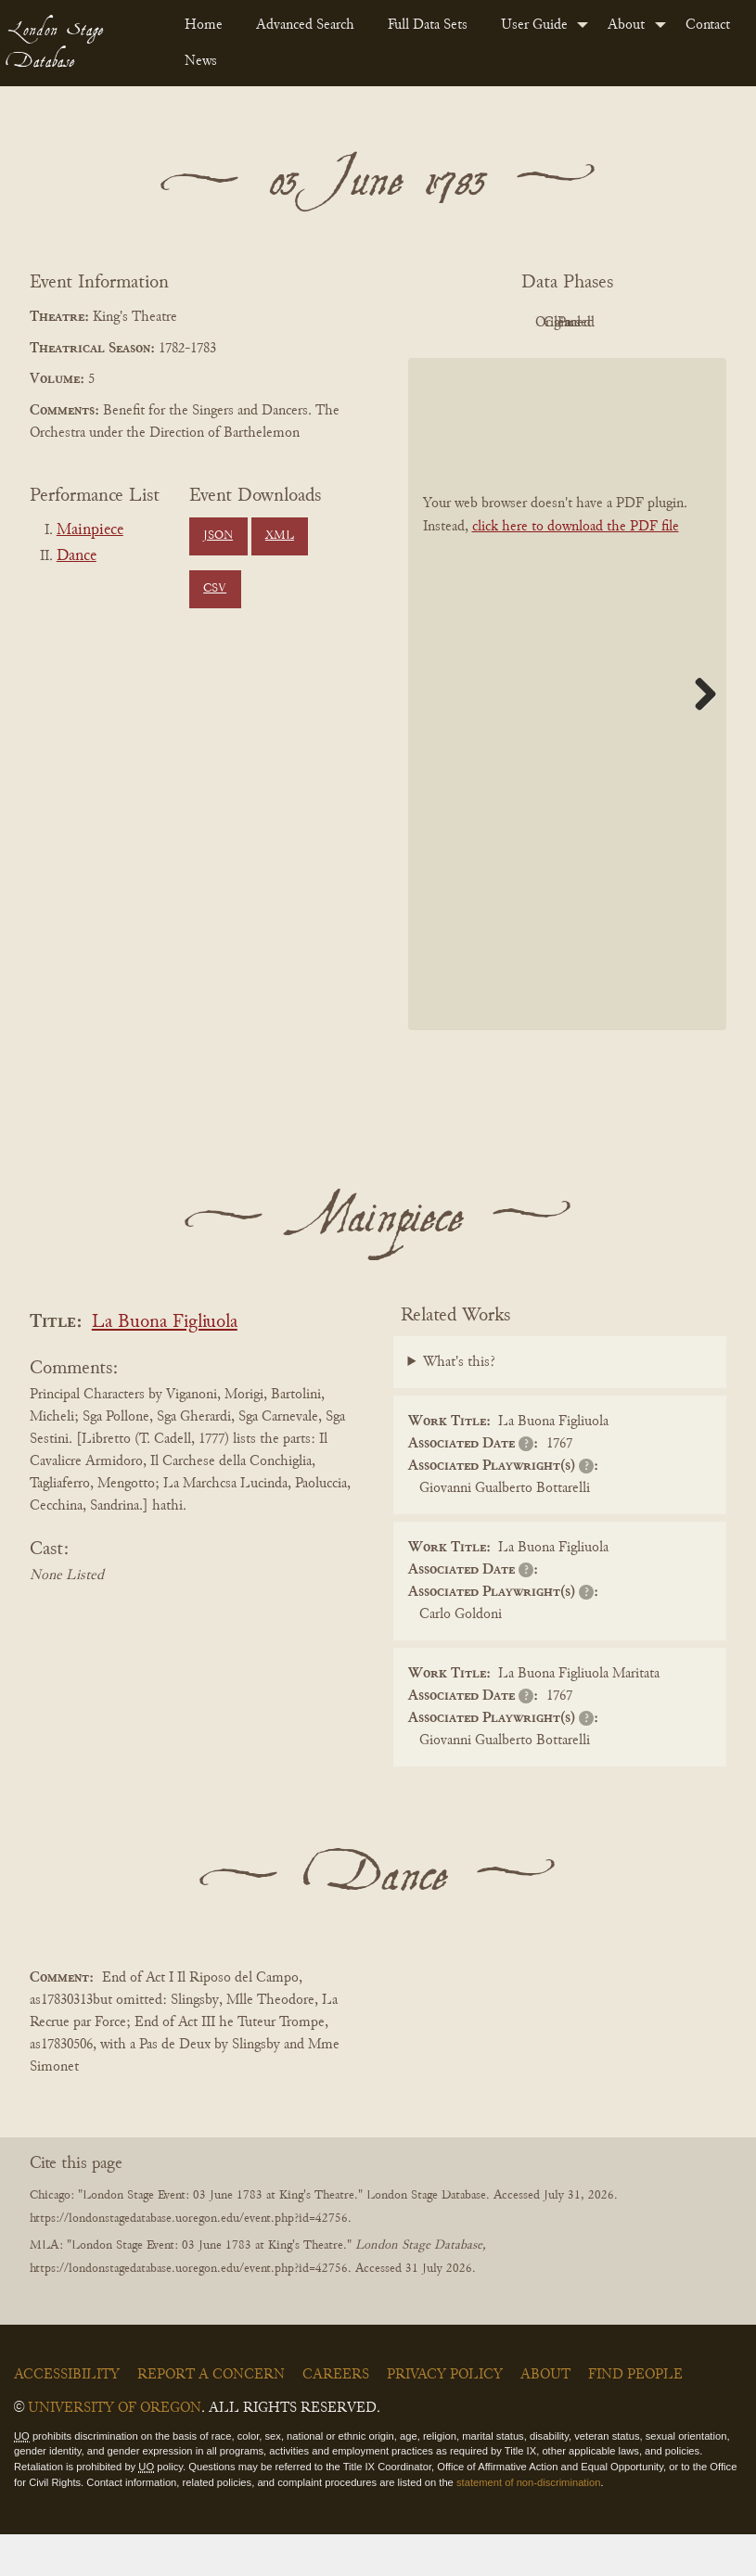  What do you see at coordinates (635, 2416) in the screenshot?
I see `Find People` at bounding box center [635, 2416].